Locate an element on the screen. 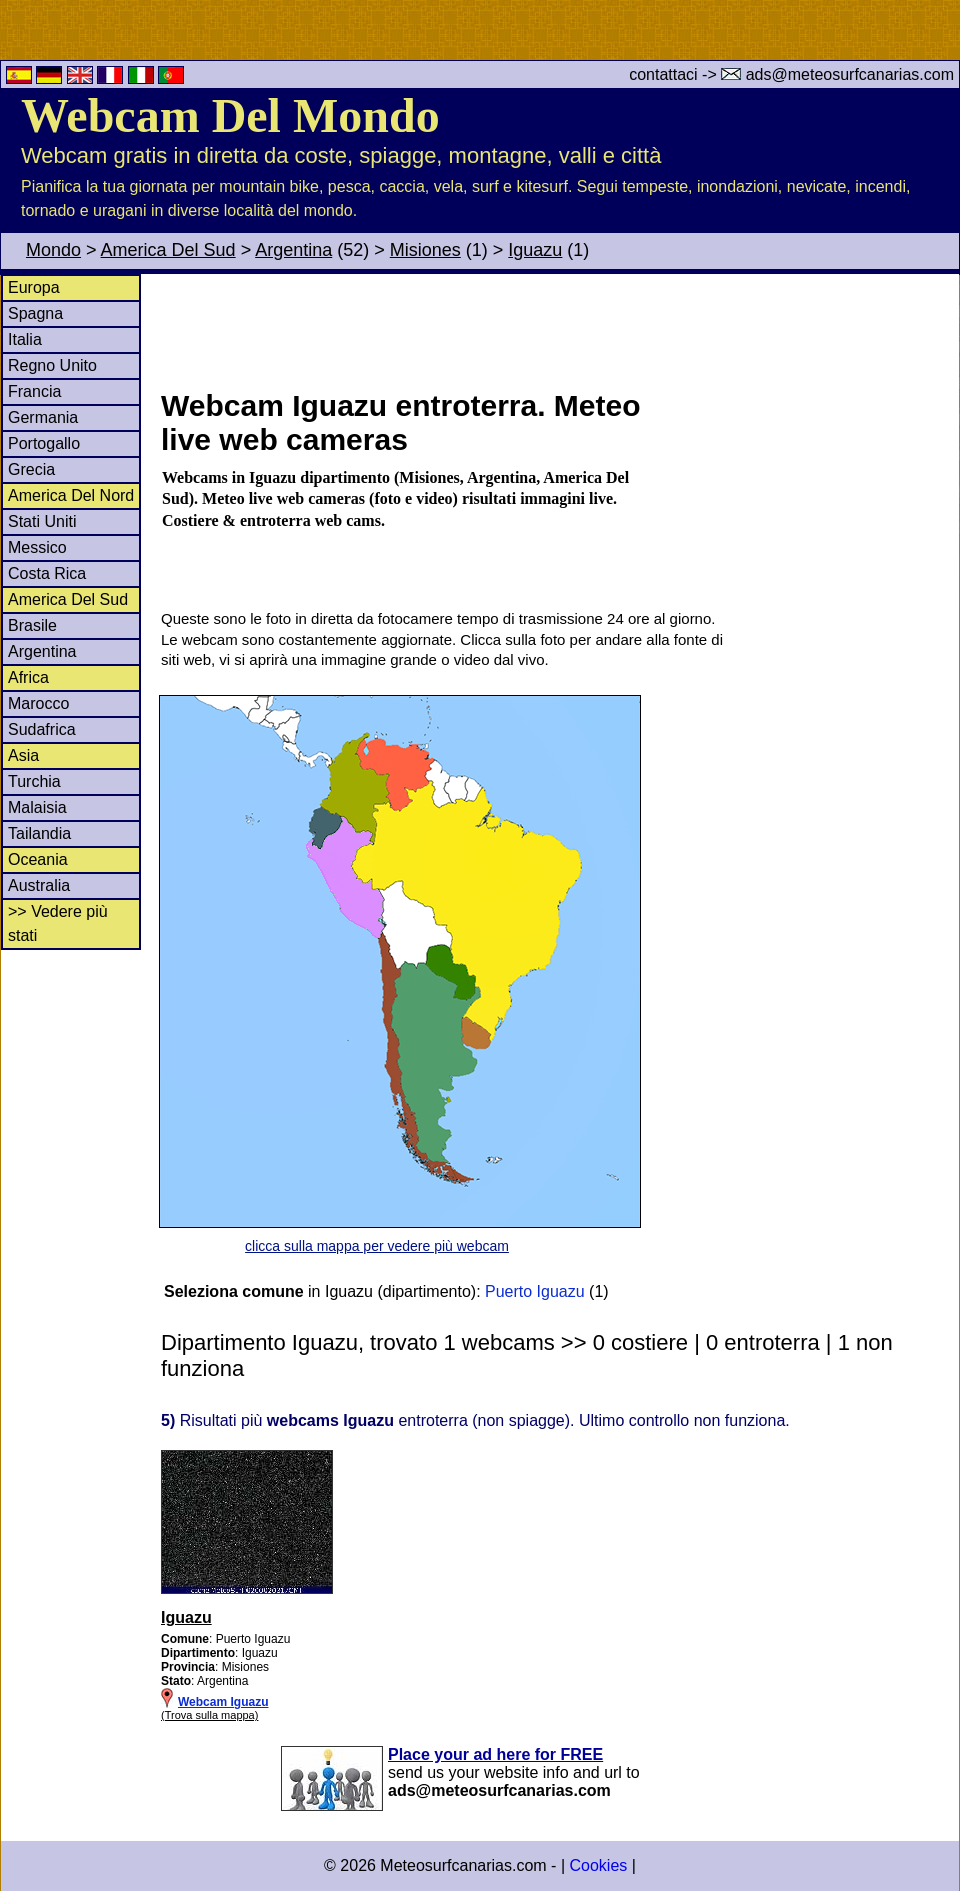 The width and height of the screenshot is (960, 1891). Portogallo is located at coordinates (44, 443).